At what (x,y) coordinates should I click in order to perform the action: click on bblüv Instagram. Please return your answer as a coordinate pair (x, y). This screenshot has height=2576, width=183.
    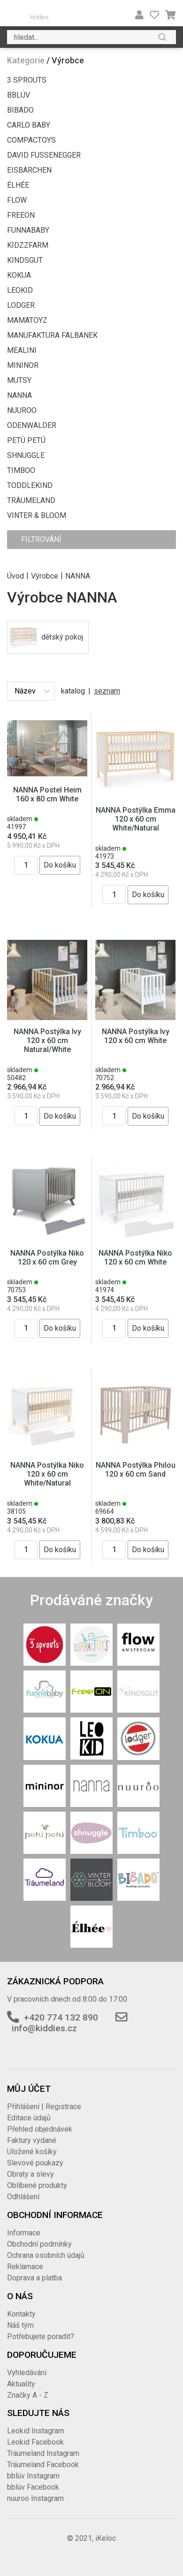
    Looking at the image, I should click on (33, 2475).